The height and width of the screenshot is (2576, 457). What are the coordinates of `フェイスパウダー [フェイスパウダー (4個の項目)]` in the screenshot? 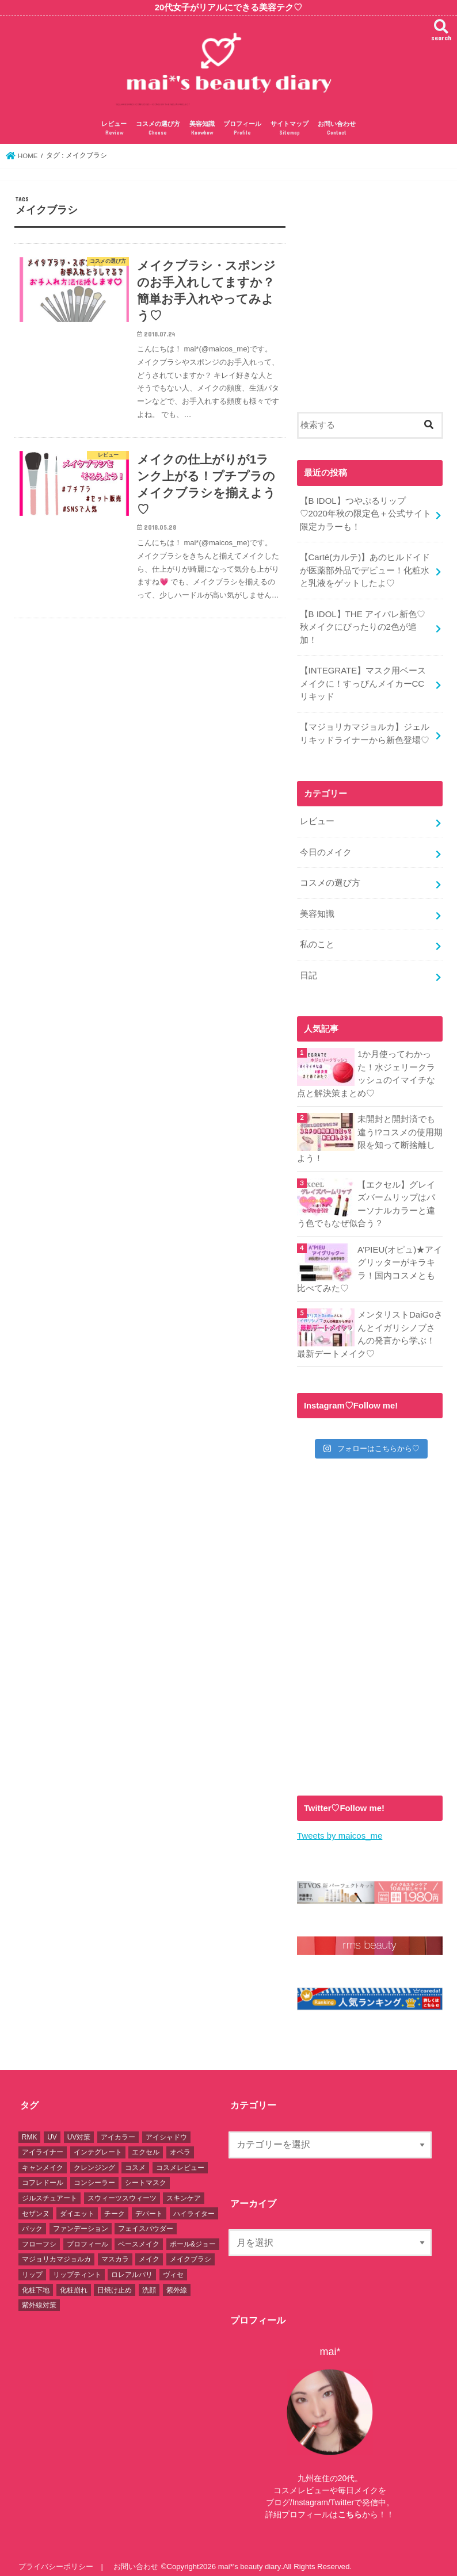 It's located at (145, 2220).